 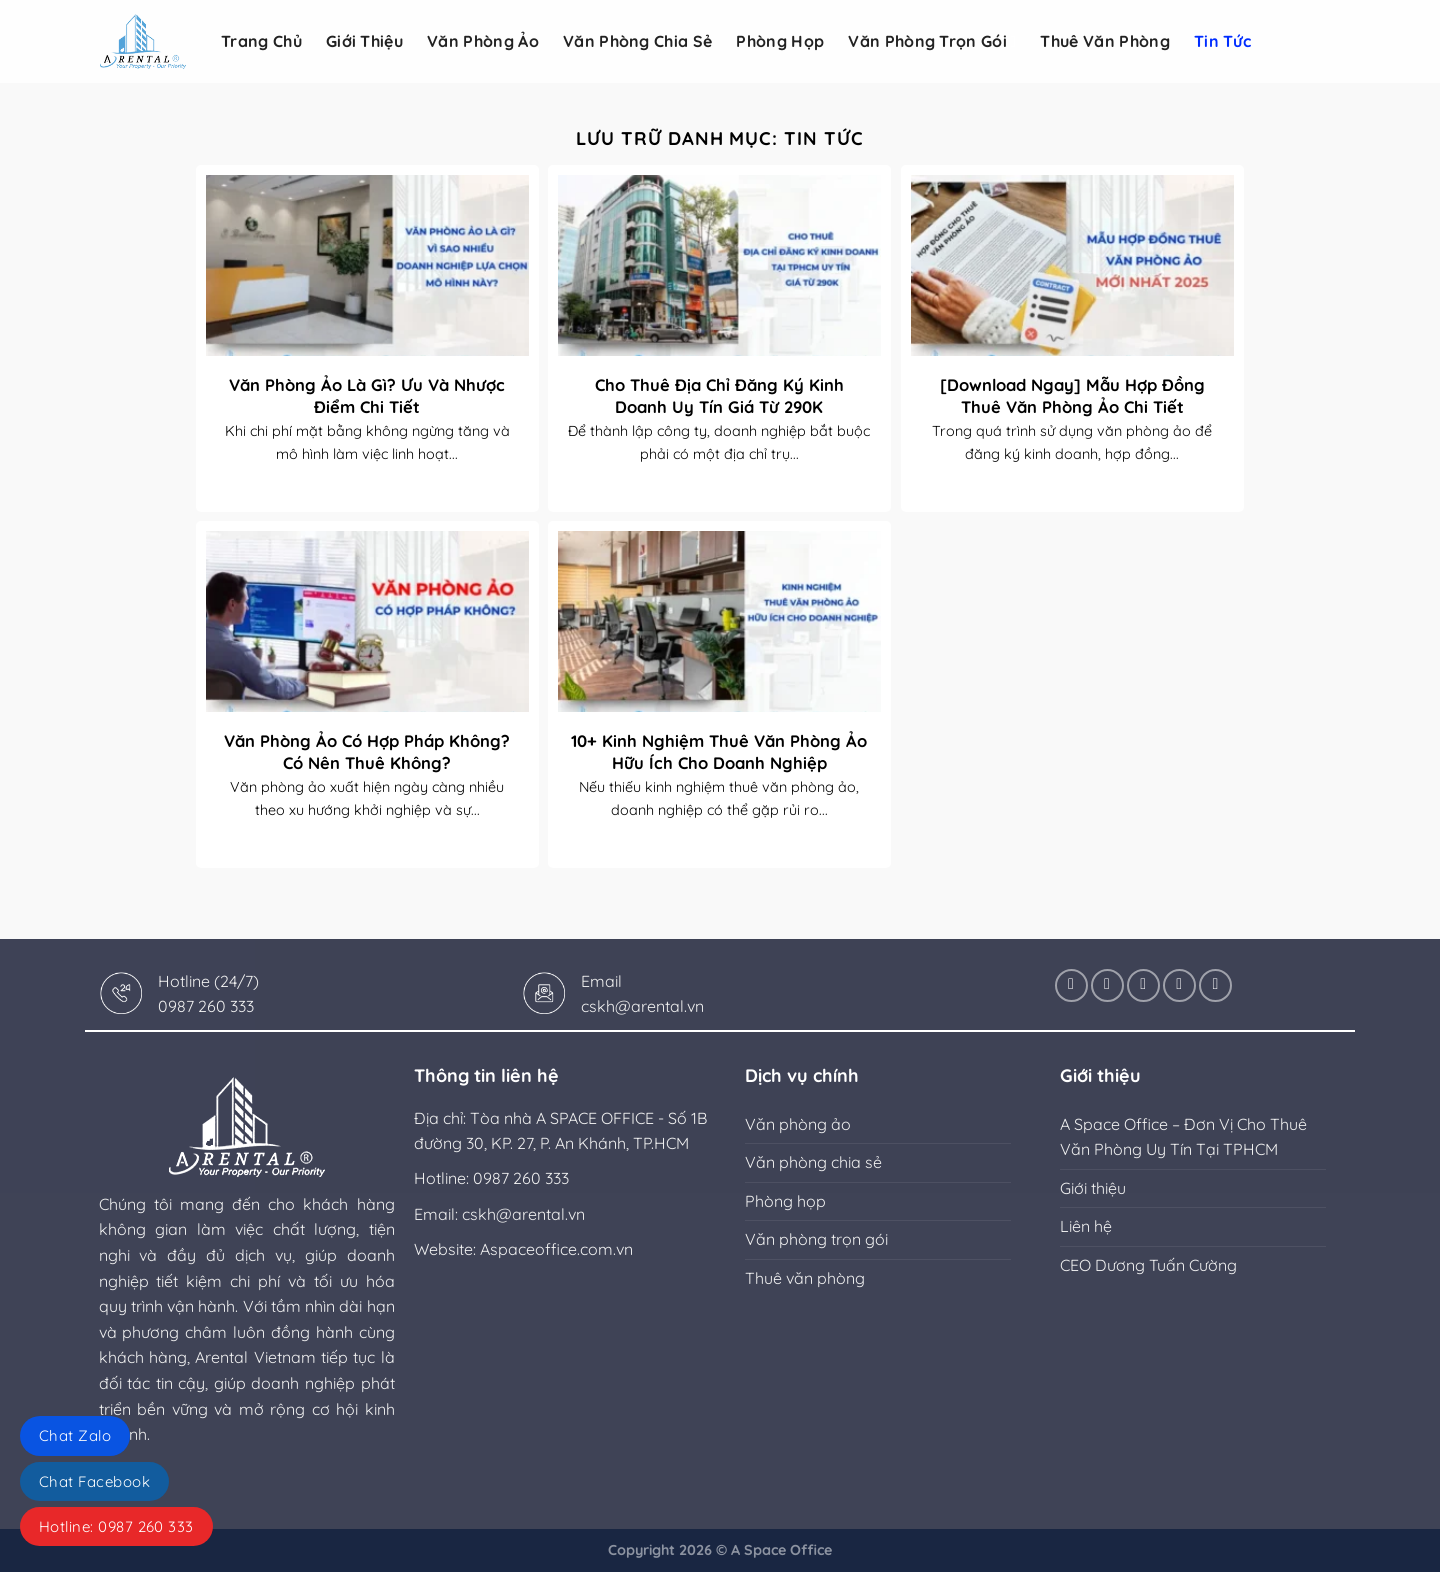 What do you see at coordinates (367, 751) in the screenshot?
I see `Văn Phòng Ảo Có Hợp Pháp Không? Có Nên Thuê Không?` at bounding box center [367, 751].